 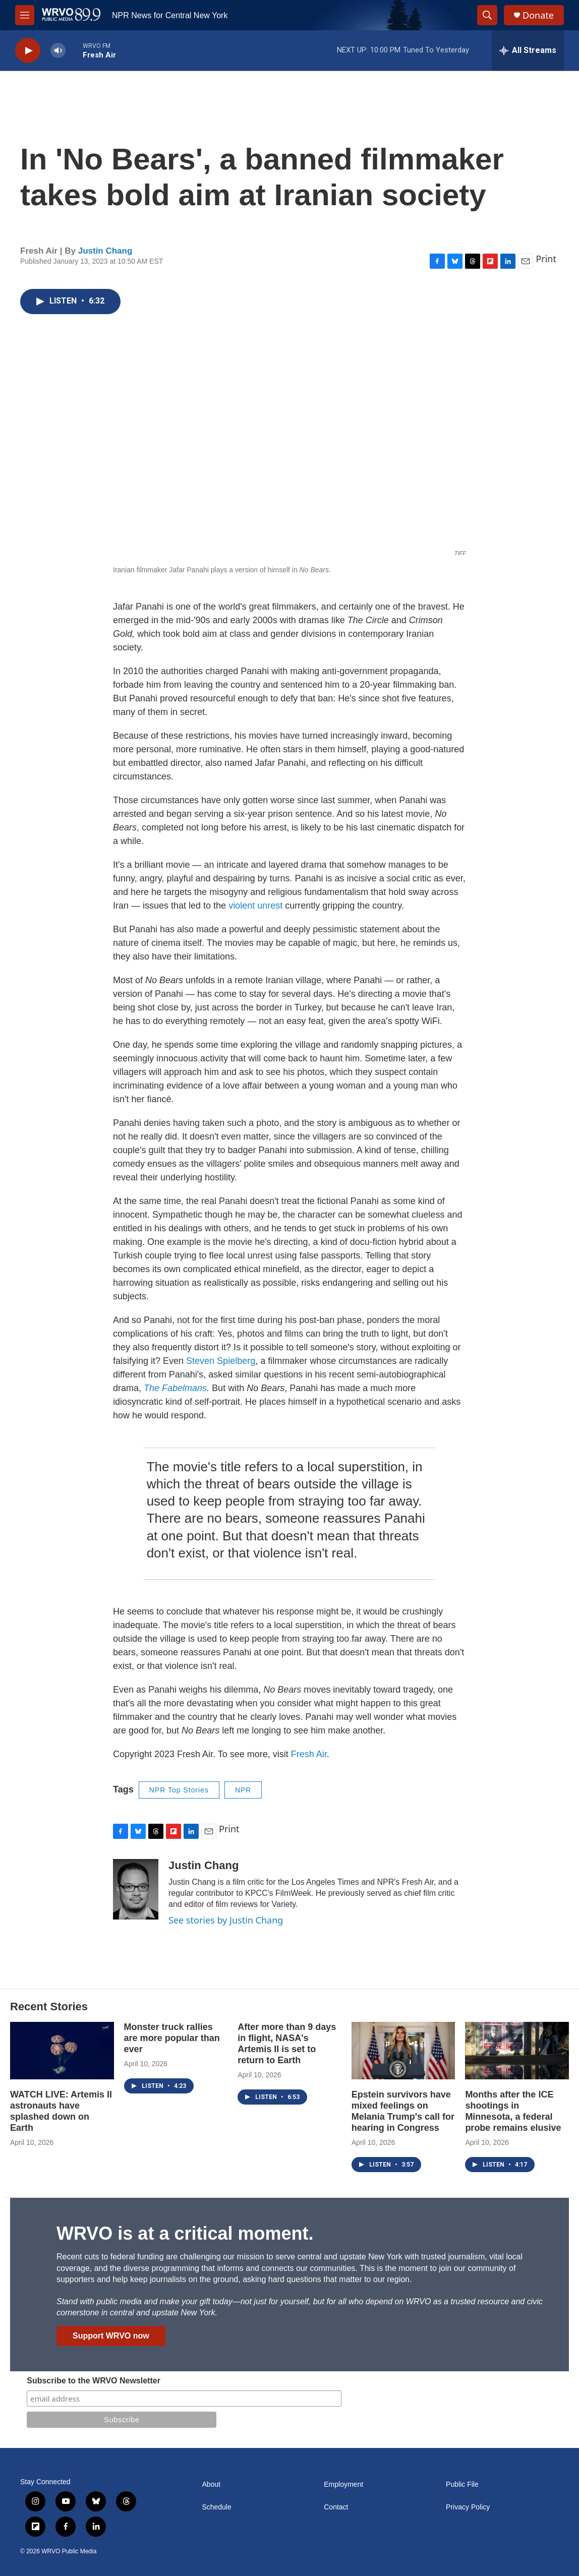 I want to click on Subscribe to the WRVO Newsletter, so click(x=93, y=2380).